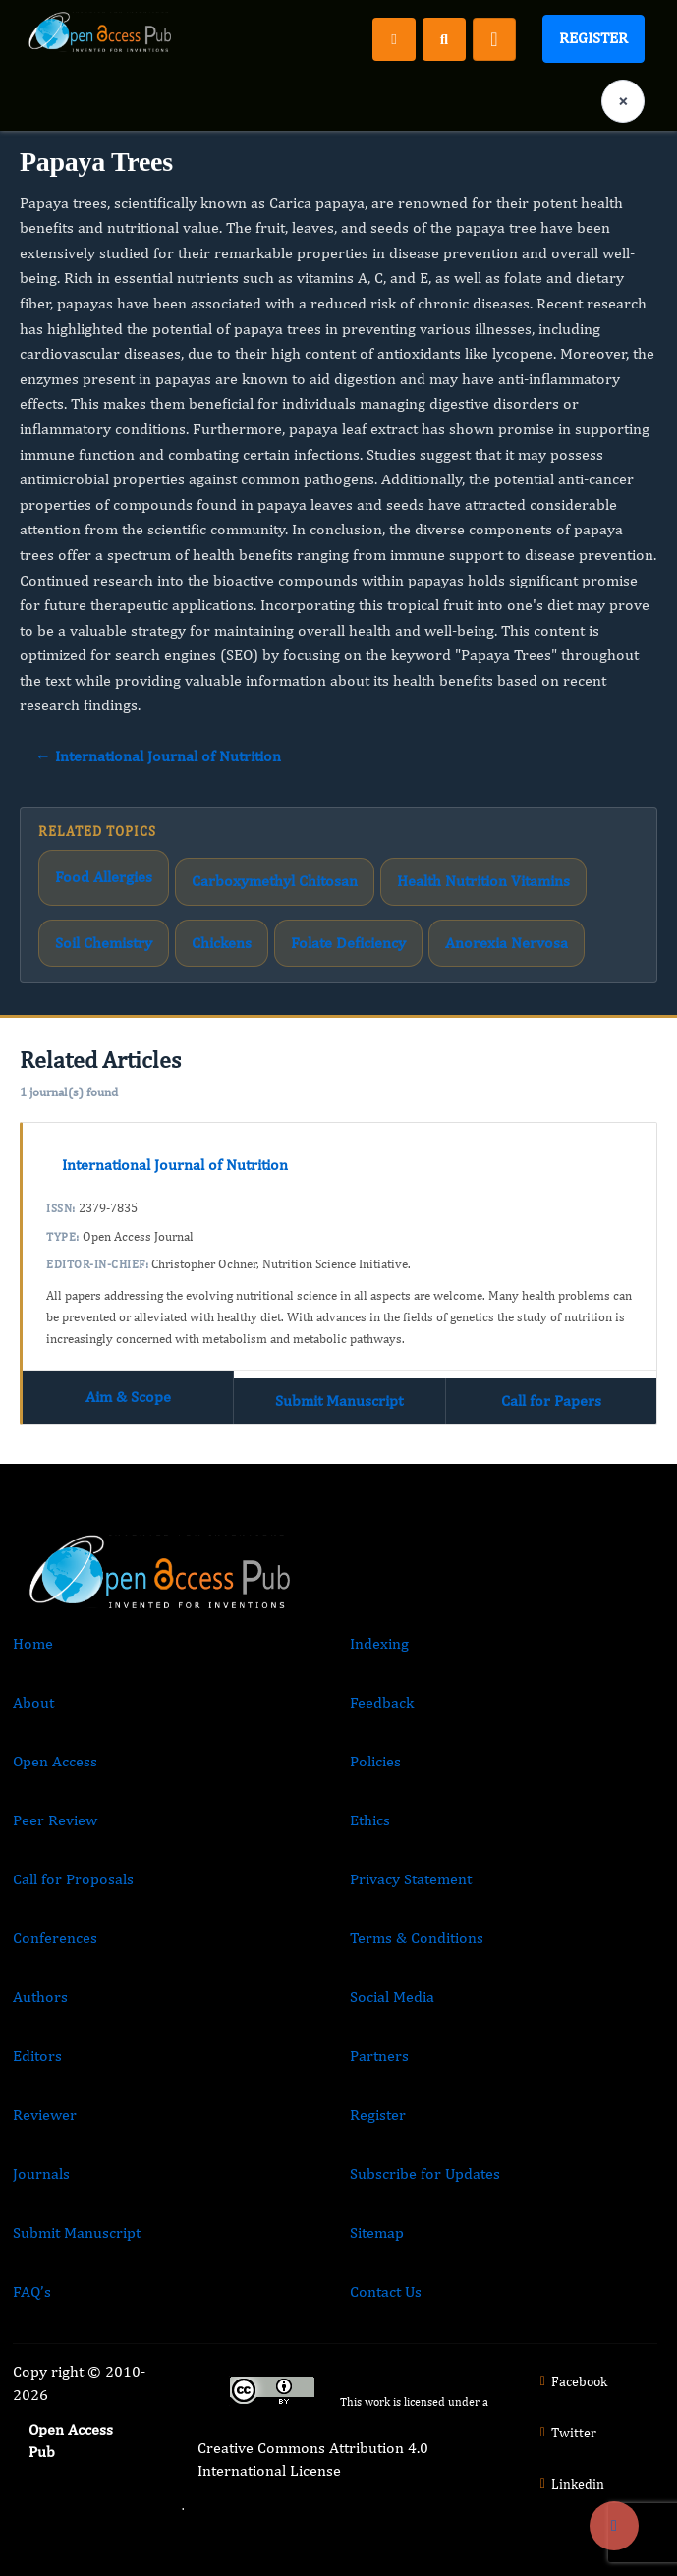 Image resolution: width=677 pixels, height=2576 pixels. I want to click on International Journal of Nutrition, so click(175, 1164).